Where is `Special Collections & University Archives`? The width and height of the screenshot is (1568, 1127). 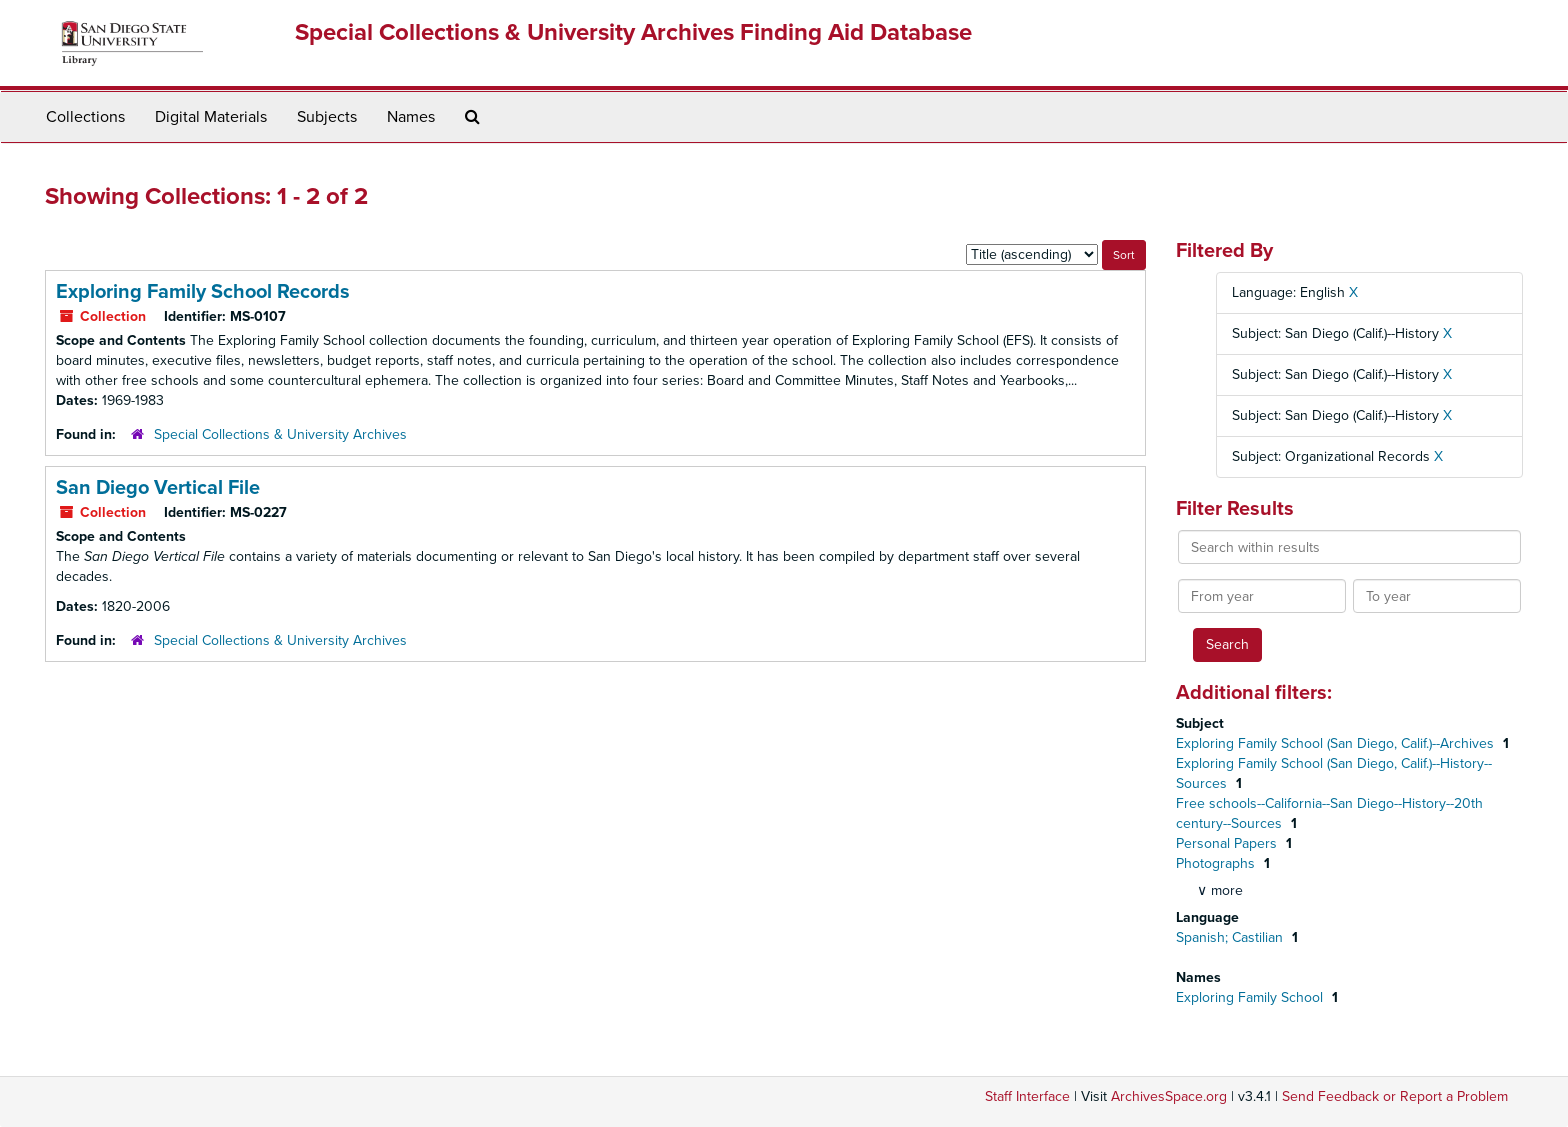
Special Collections & University Archives is located at coordinates (280, 434).